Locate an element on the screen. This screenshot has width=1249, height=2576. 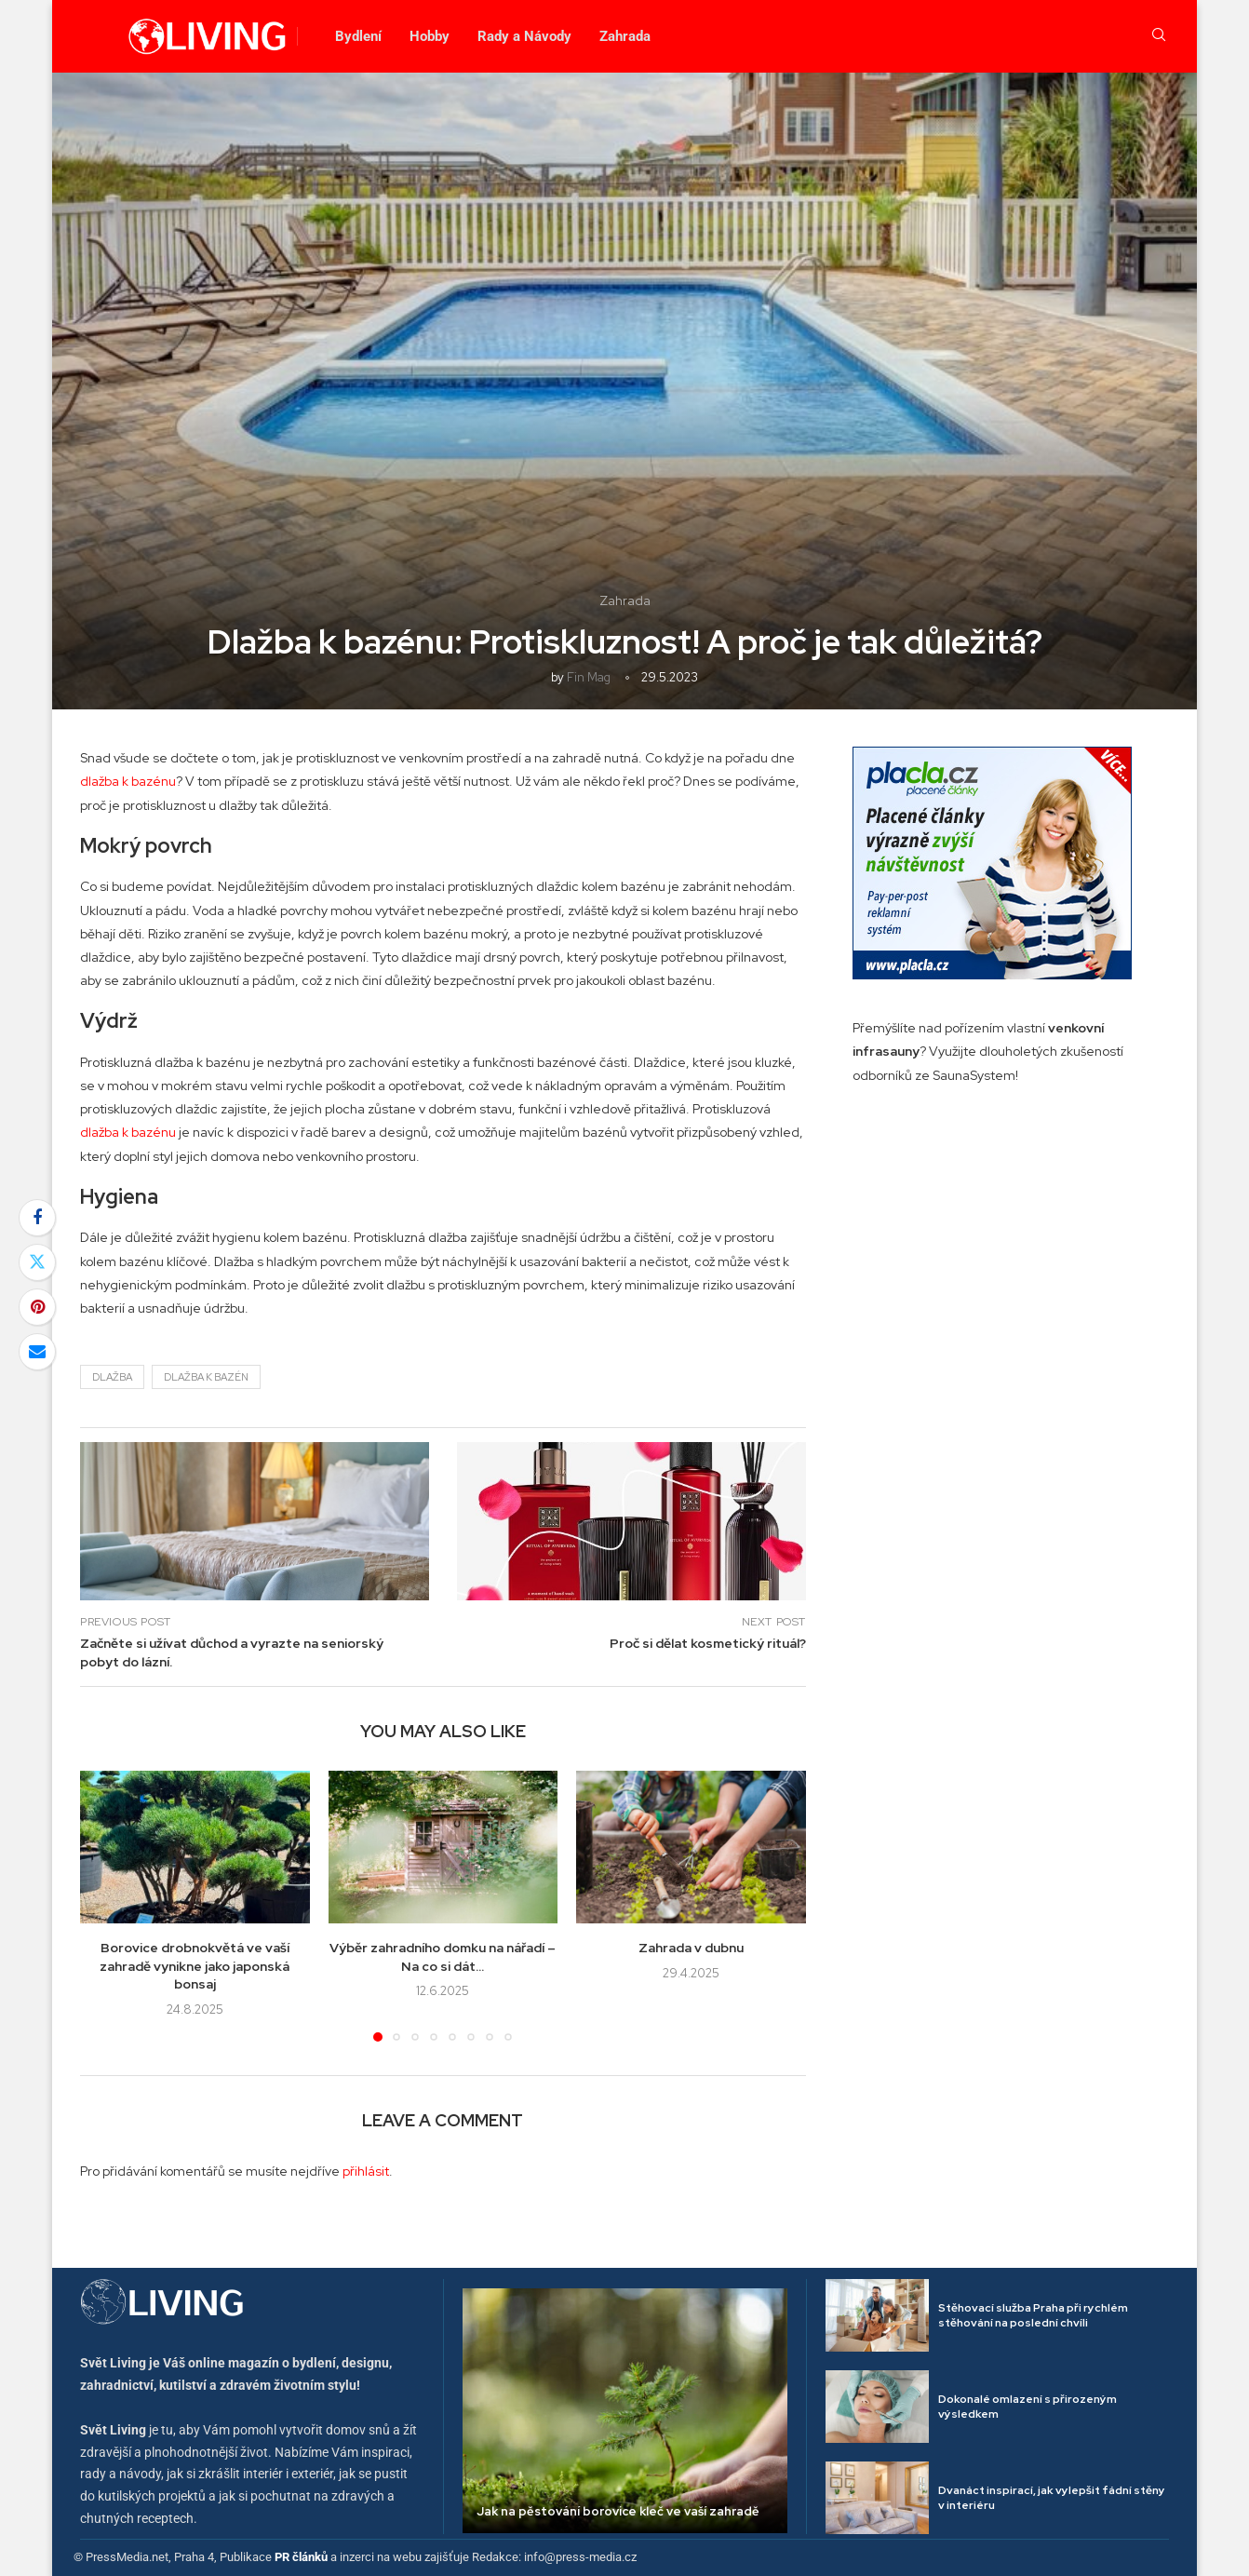
[Share via Email] is located at coordinates (37, 1351).